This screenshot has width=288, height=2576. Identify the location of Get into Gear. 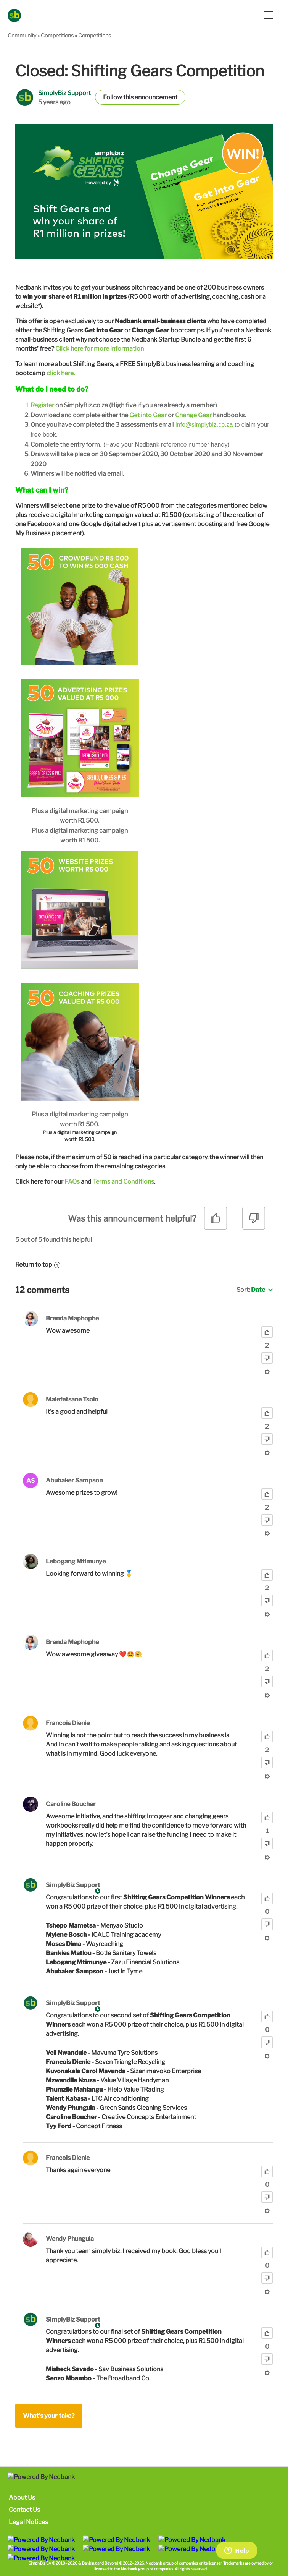
(148, 415).